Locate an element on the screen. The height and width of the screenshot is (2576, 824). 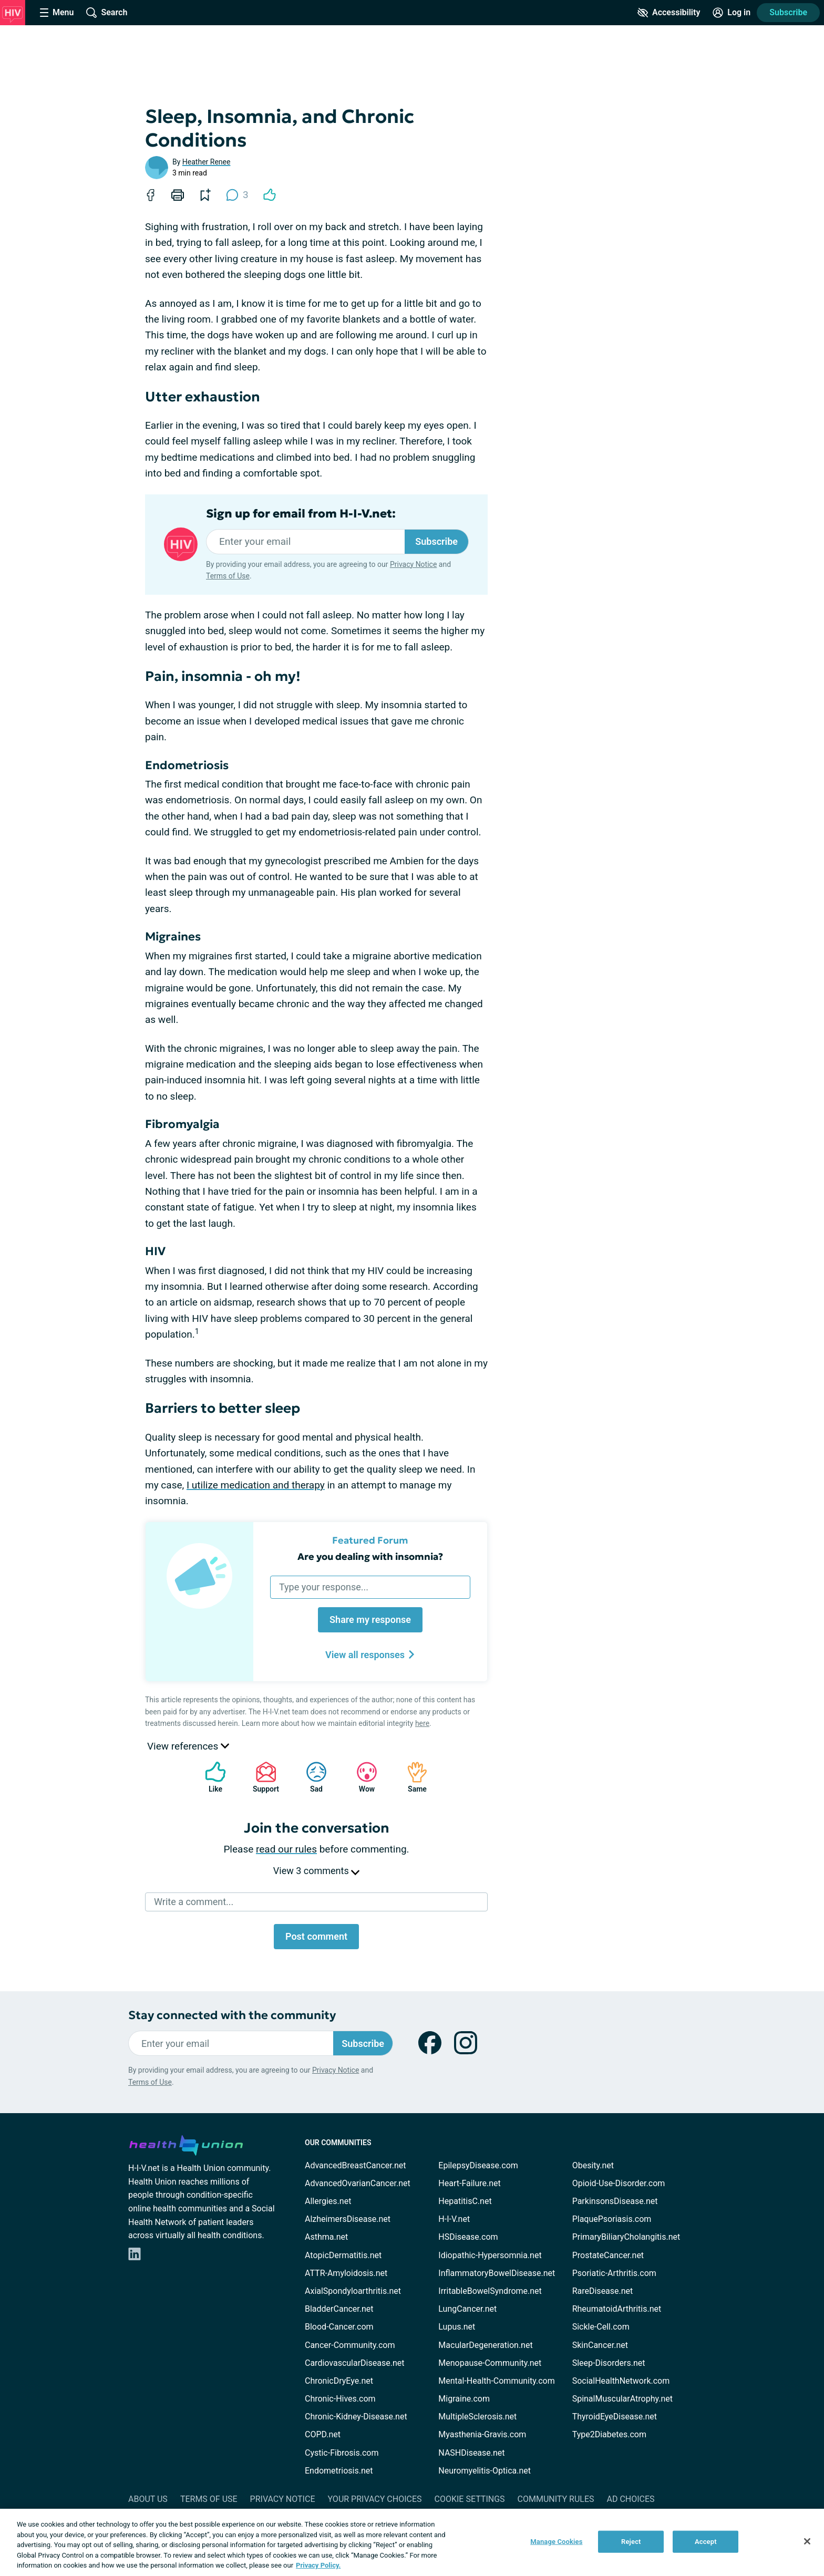
Are you dealing with insomnia? is located at coordinates (370, 1556).